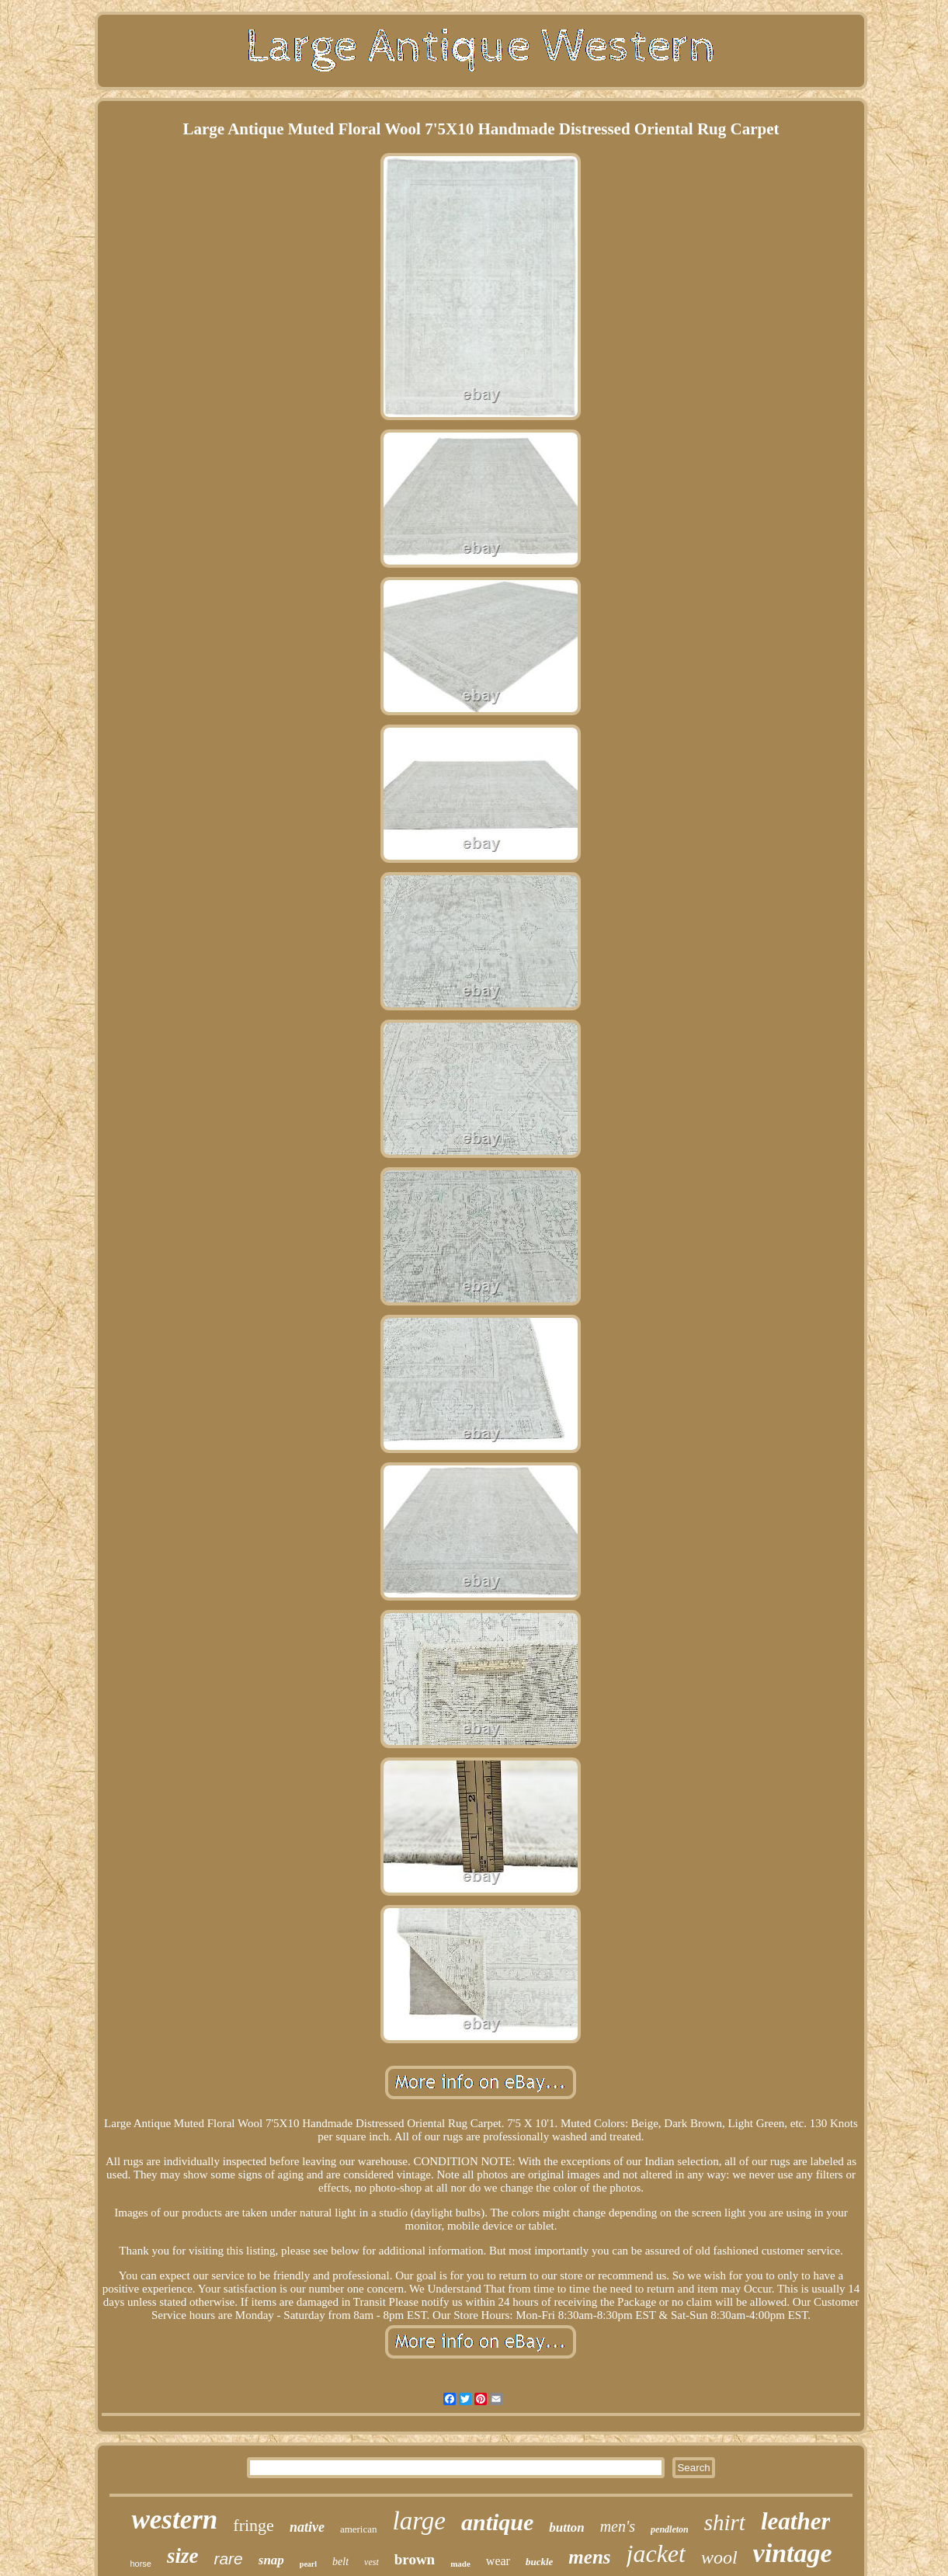 Image resolution: width=948 pixels, height=2576 pixels. What do you see at coordinates (670, 2529) in the screenshot?
I see `pendleton` at bounding box center [670, 2529].